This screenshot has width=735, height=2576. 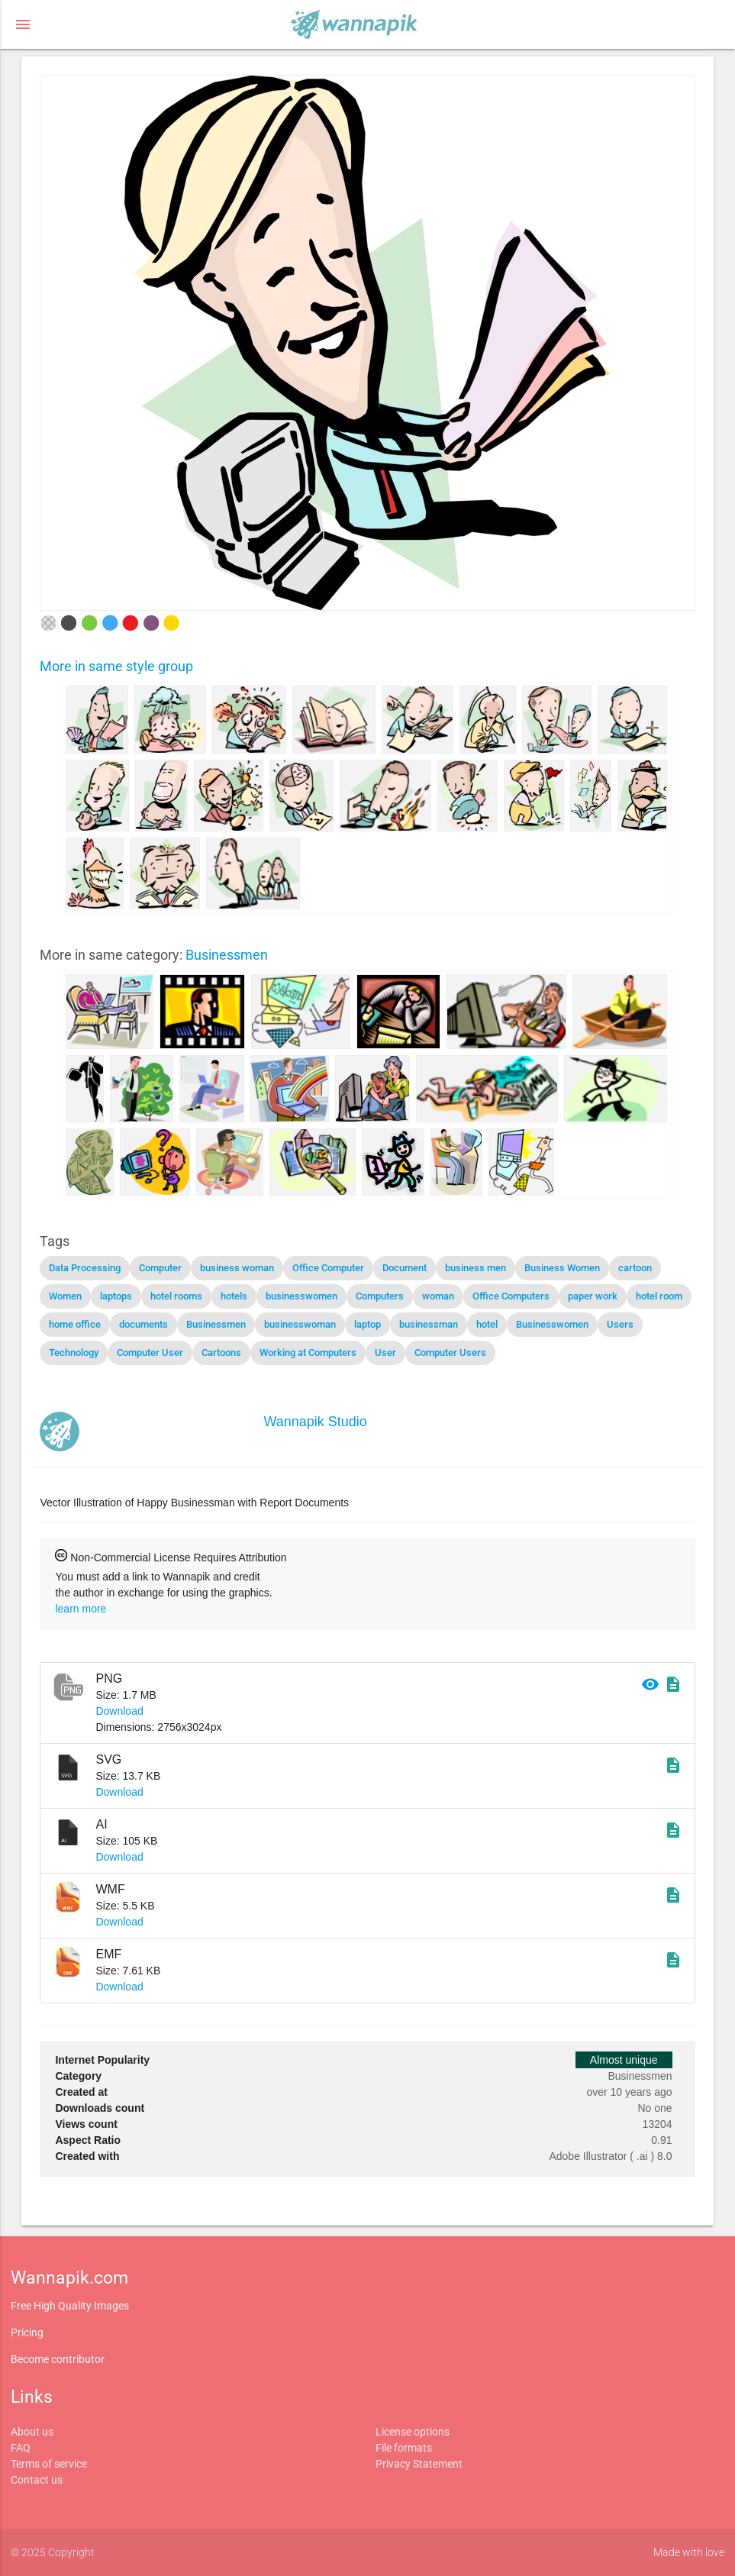 I want to click on businesswomen, so click(x=301, y=1296).